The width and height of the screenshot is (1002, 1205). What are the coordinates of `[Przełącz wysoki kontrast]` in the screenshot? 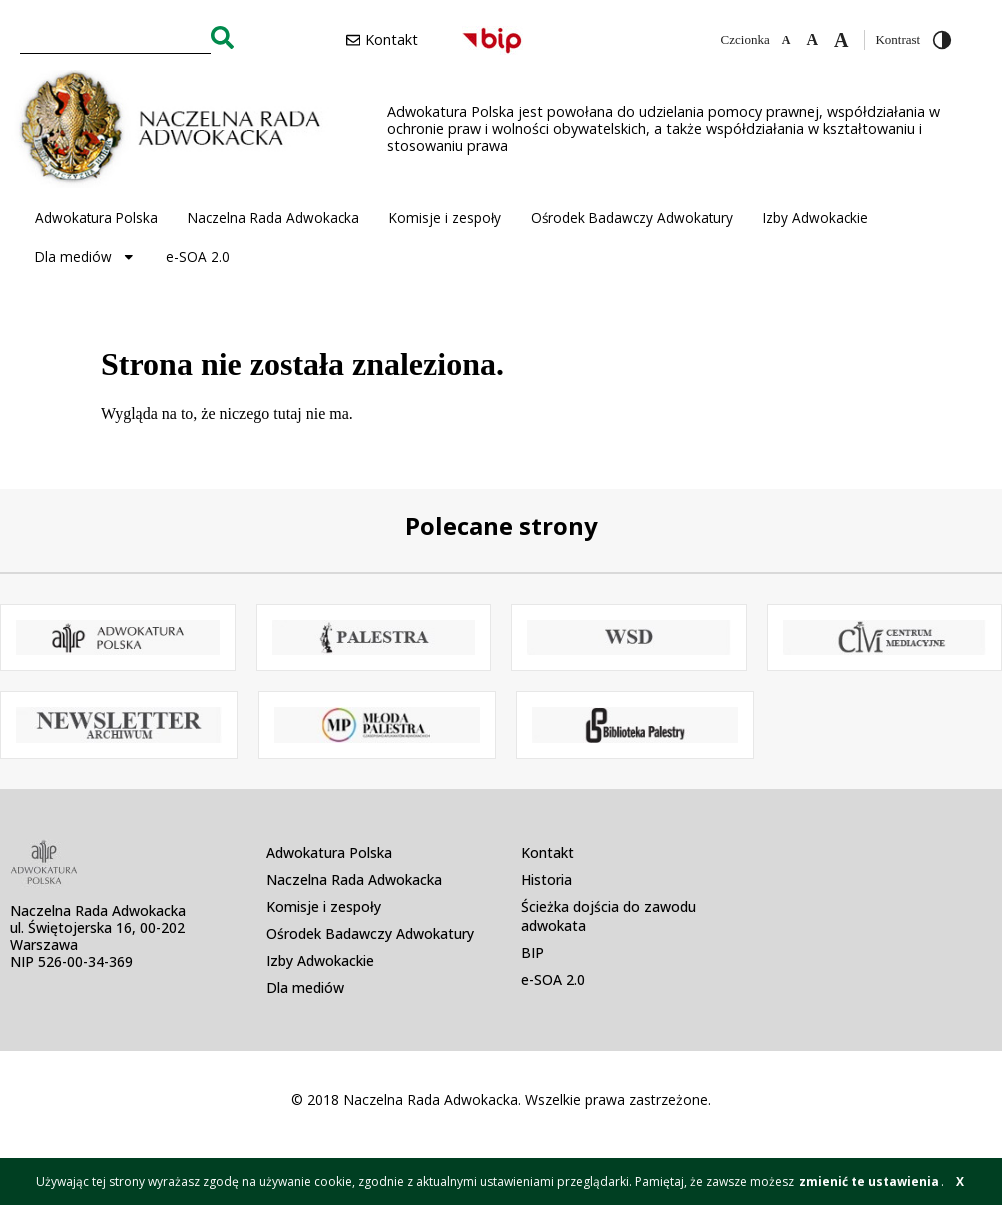 It's located at (942, 40).